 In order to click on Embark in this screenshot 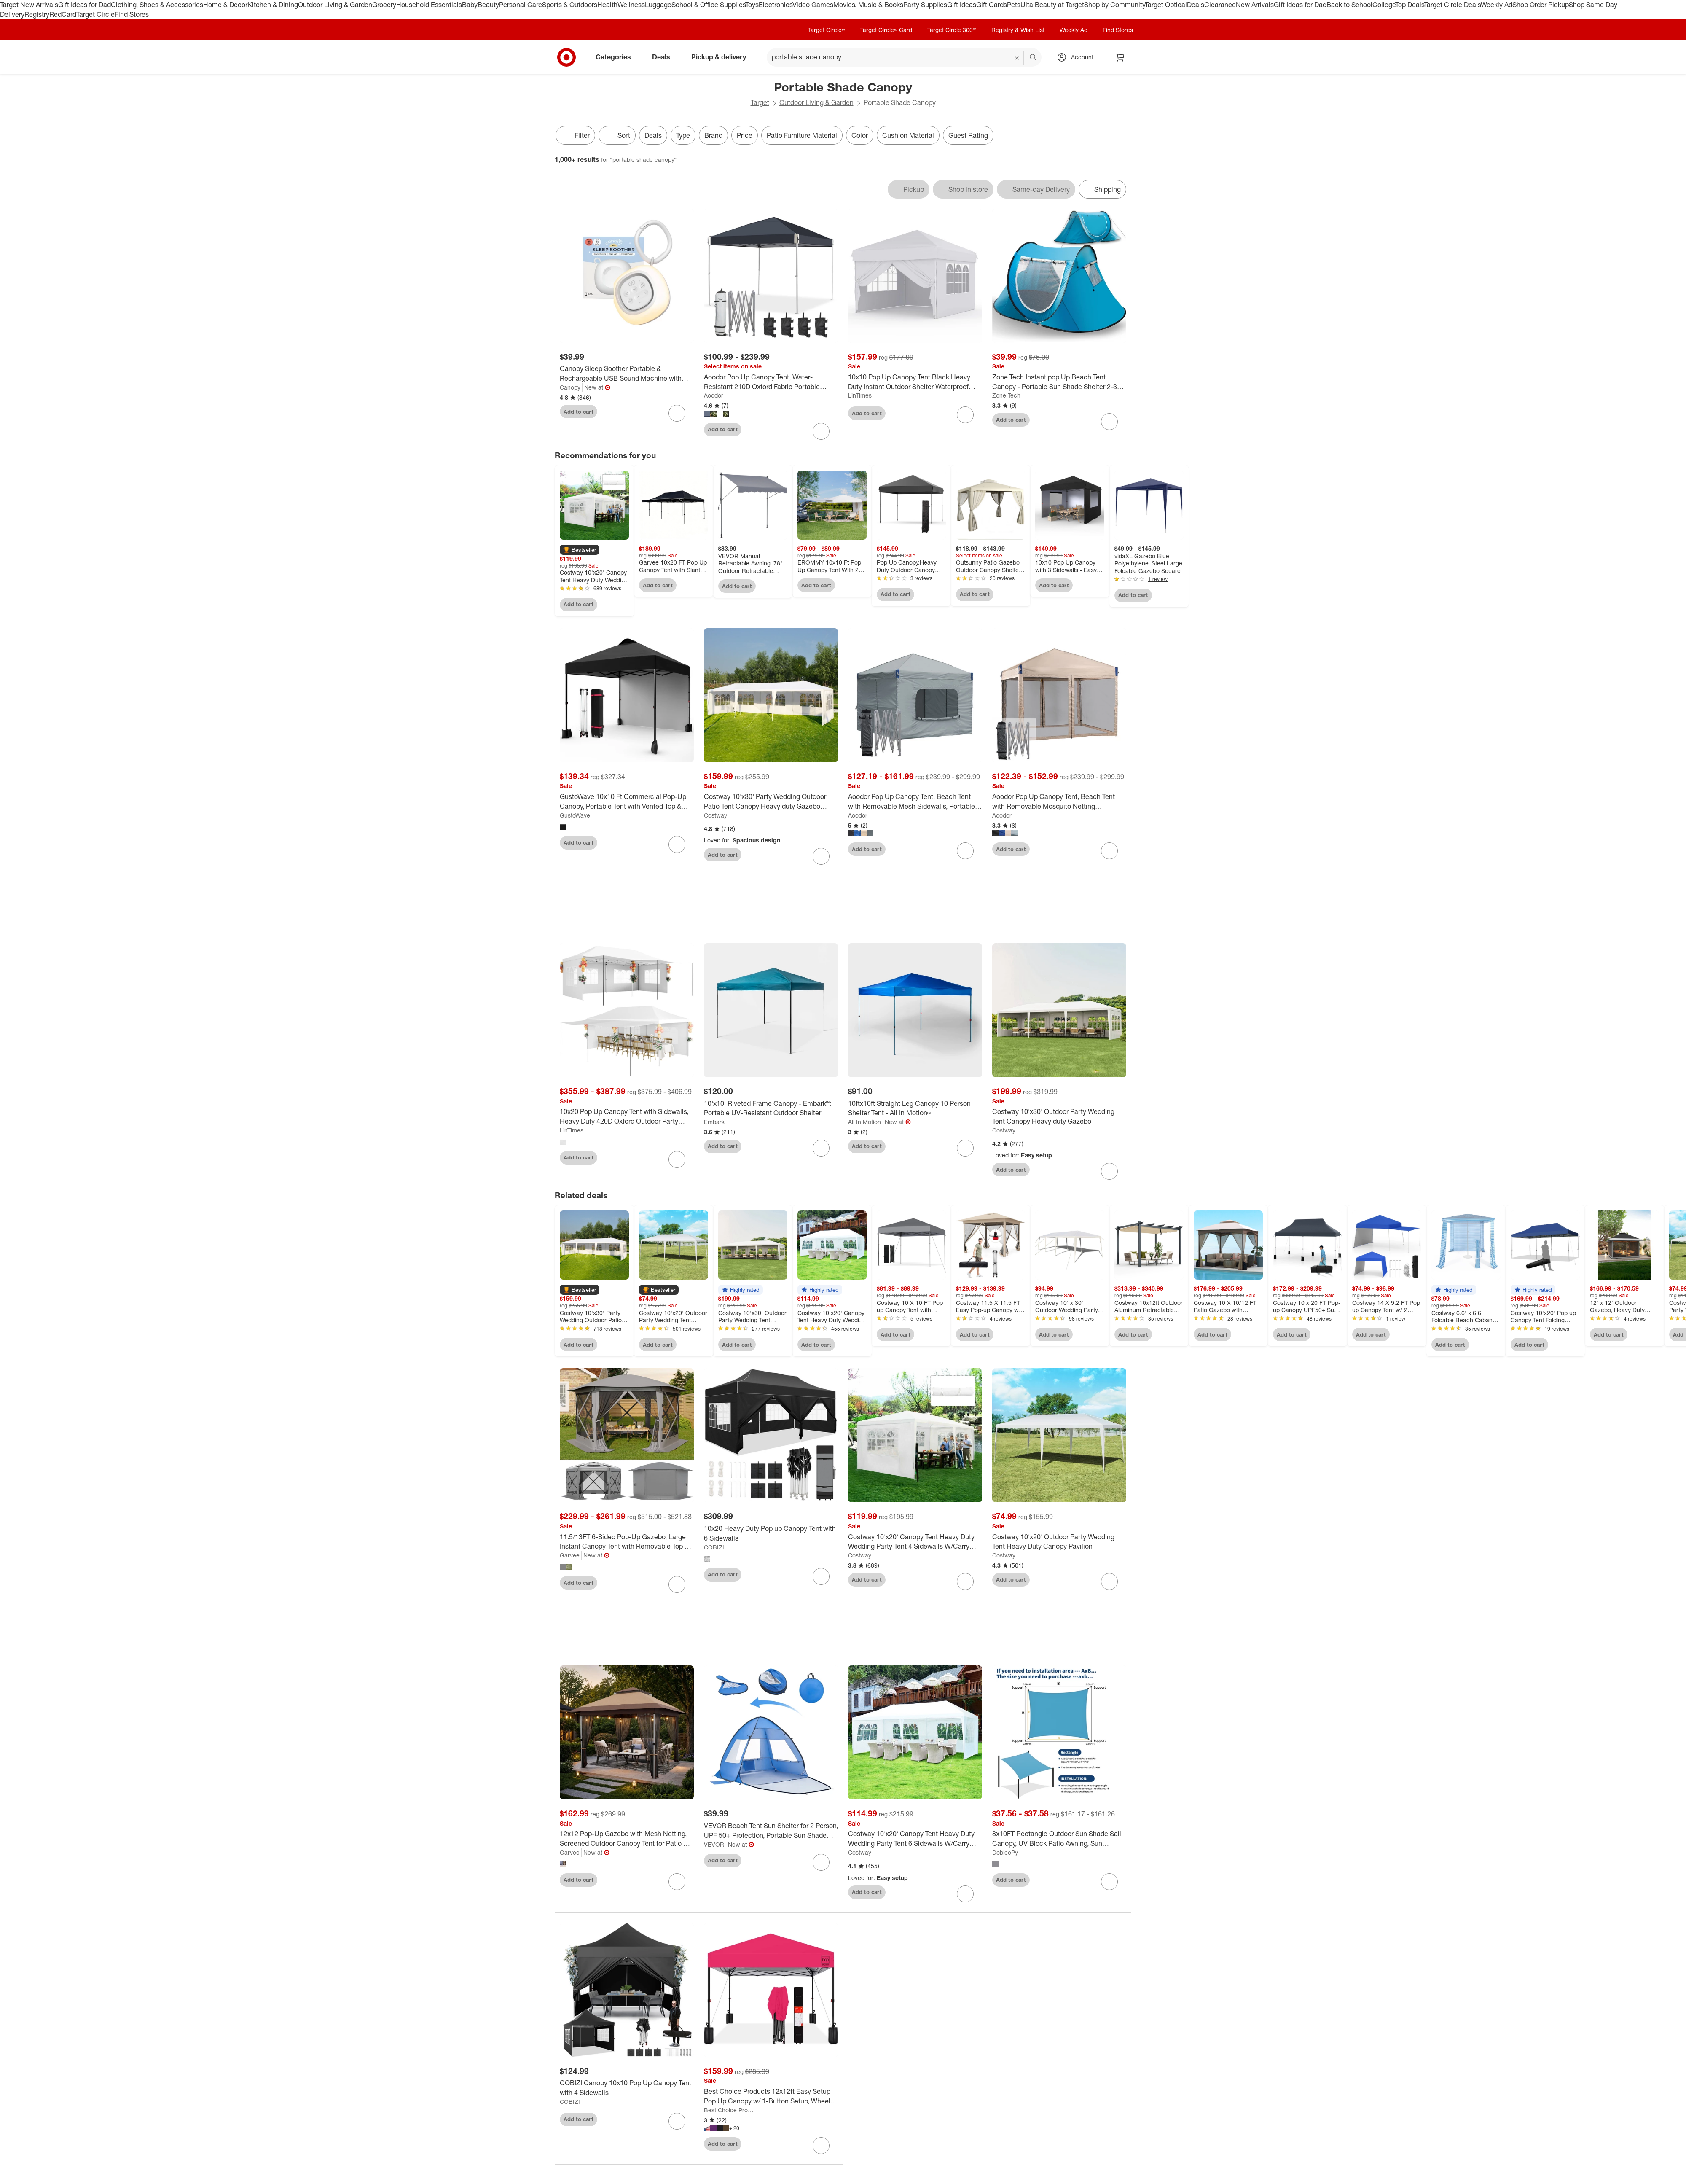, I will do `click(714, 1125)`.